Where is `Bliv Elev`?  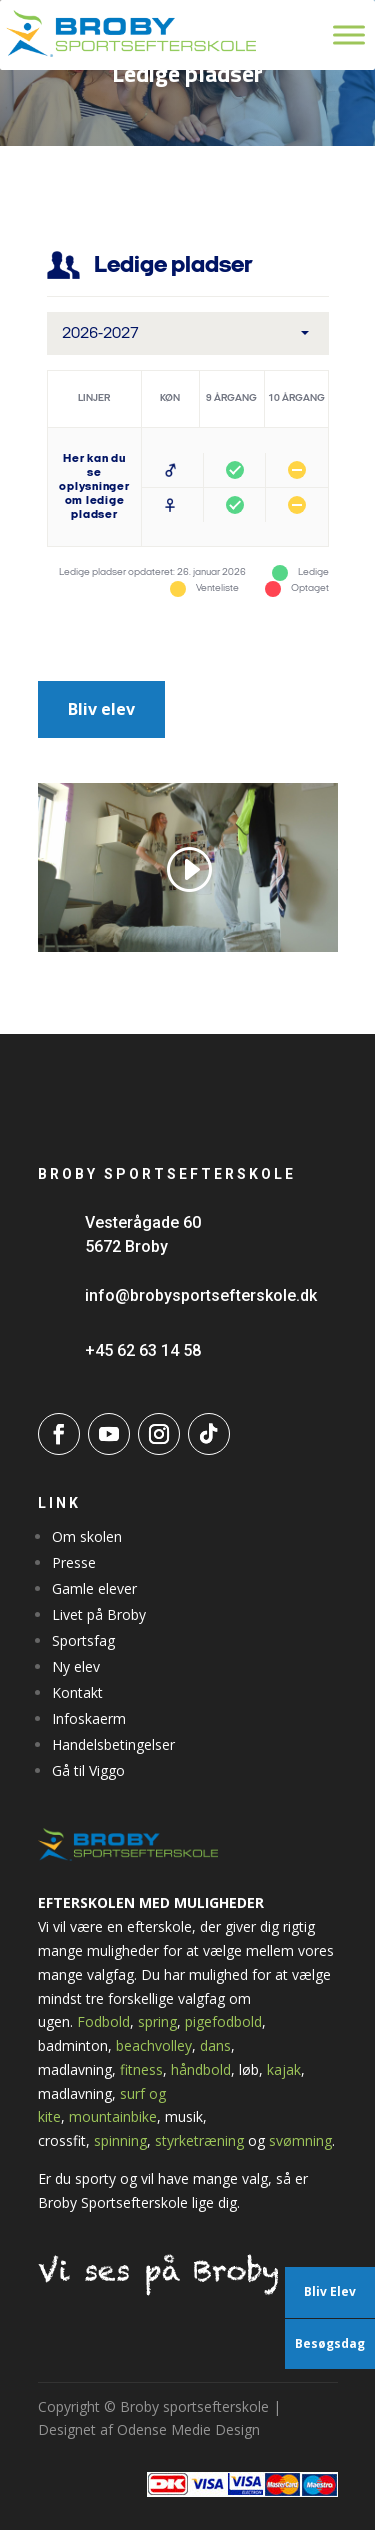 Bliv Elev is located at coordinates (330, 2291).